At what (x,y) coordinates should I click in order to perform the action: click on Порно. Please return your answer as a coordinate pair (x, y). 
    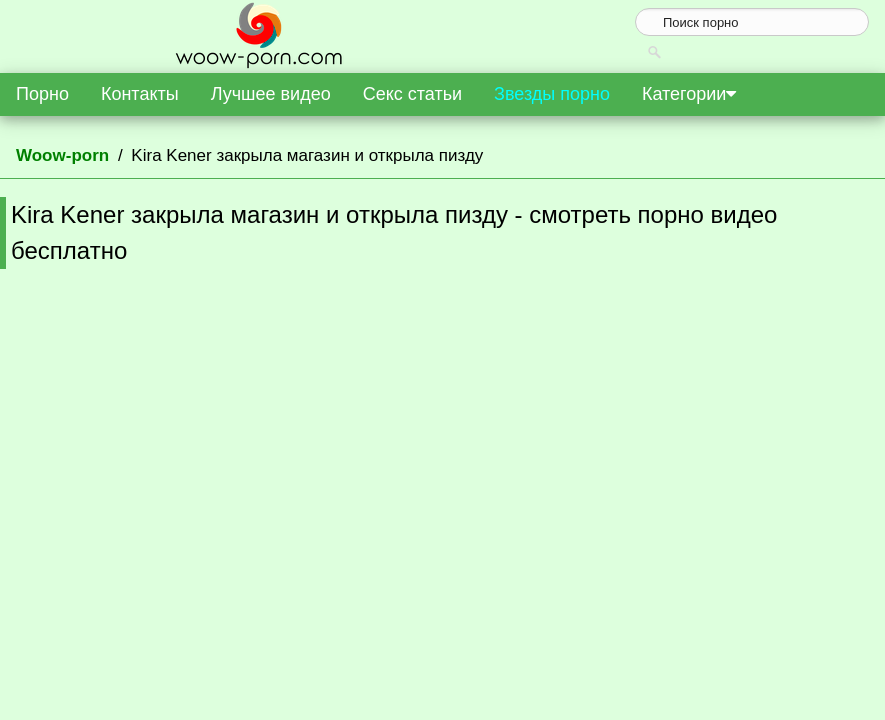
    Looking at the image, I should click on (42, 94).